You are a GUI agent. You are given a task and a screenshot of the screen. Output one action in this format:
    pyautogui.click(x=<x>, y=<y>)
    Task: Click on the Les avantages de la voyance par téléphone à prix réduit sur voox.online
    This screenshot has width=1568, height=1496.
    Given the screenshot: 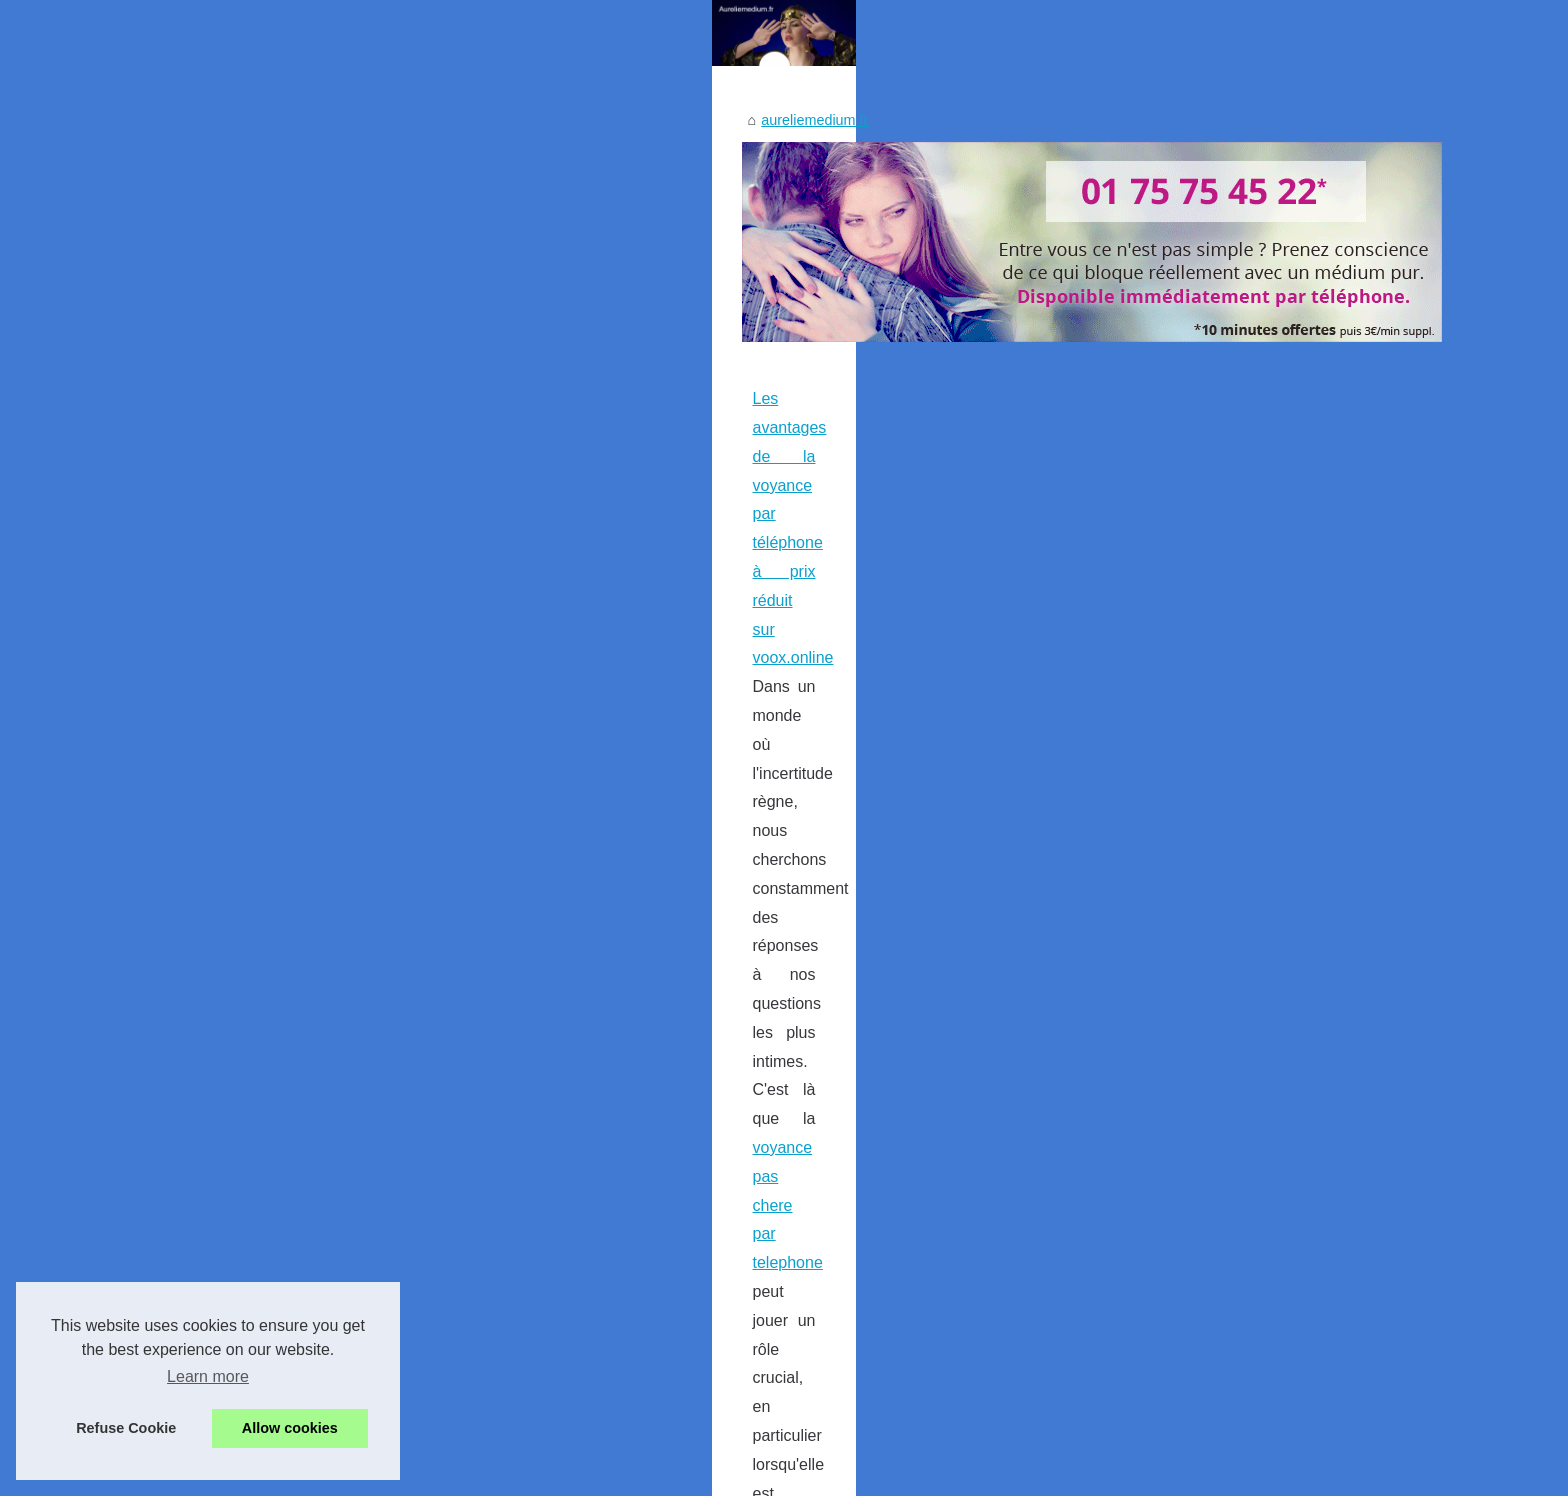 What is the action you would take?
    pyautogui.click(x=449, y=870)
    